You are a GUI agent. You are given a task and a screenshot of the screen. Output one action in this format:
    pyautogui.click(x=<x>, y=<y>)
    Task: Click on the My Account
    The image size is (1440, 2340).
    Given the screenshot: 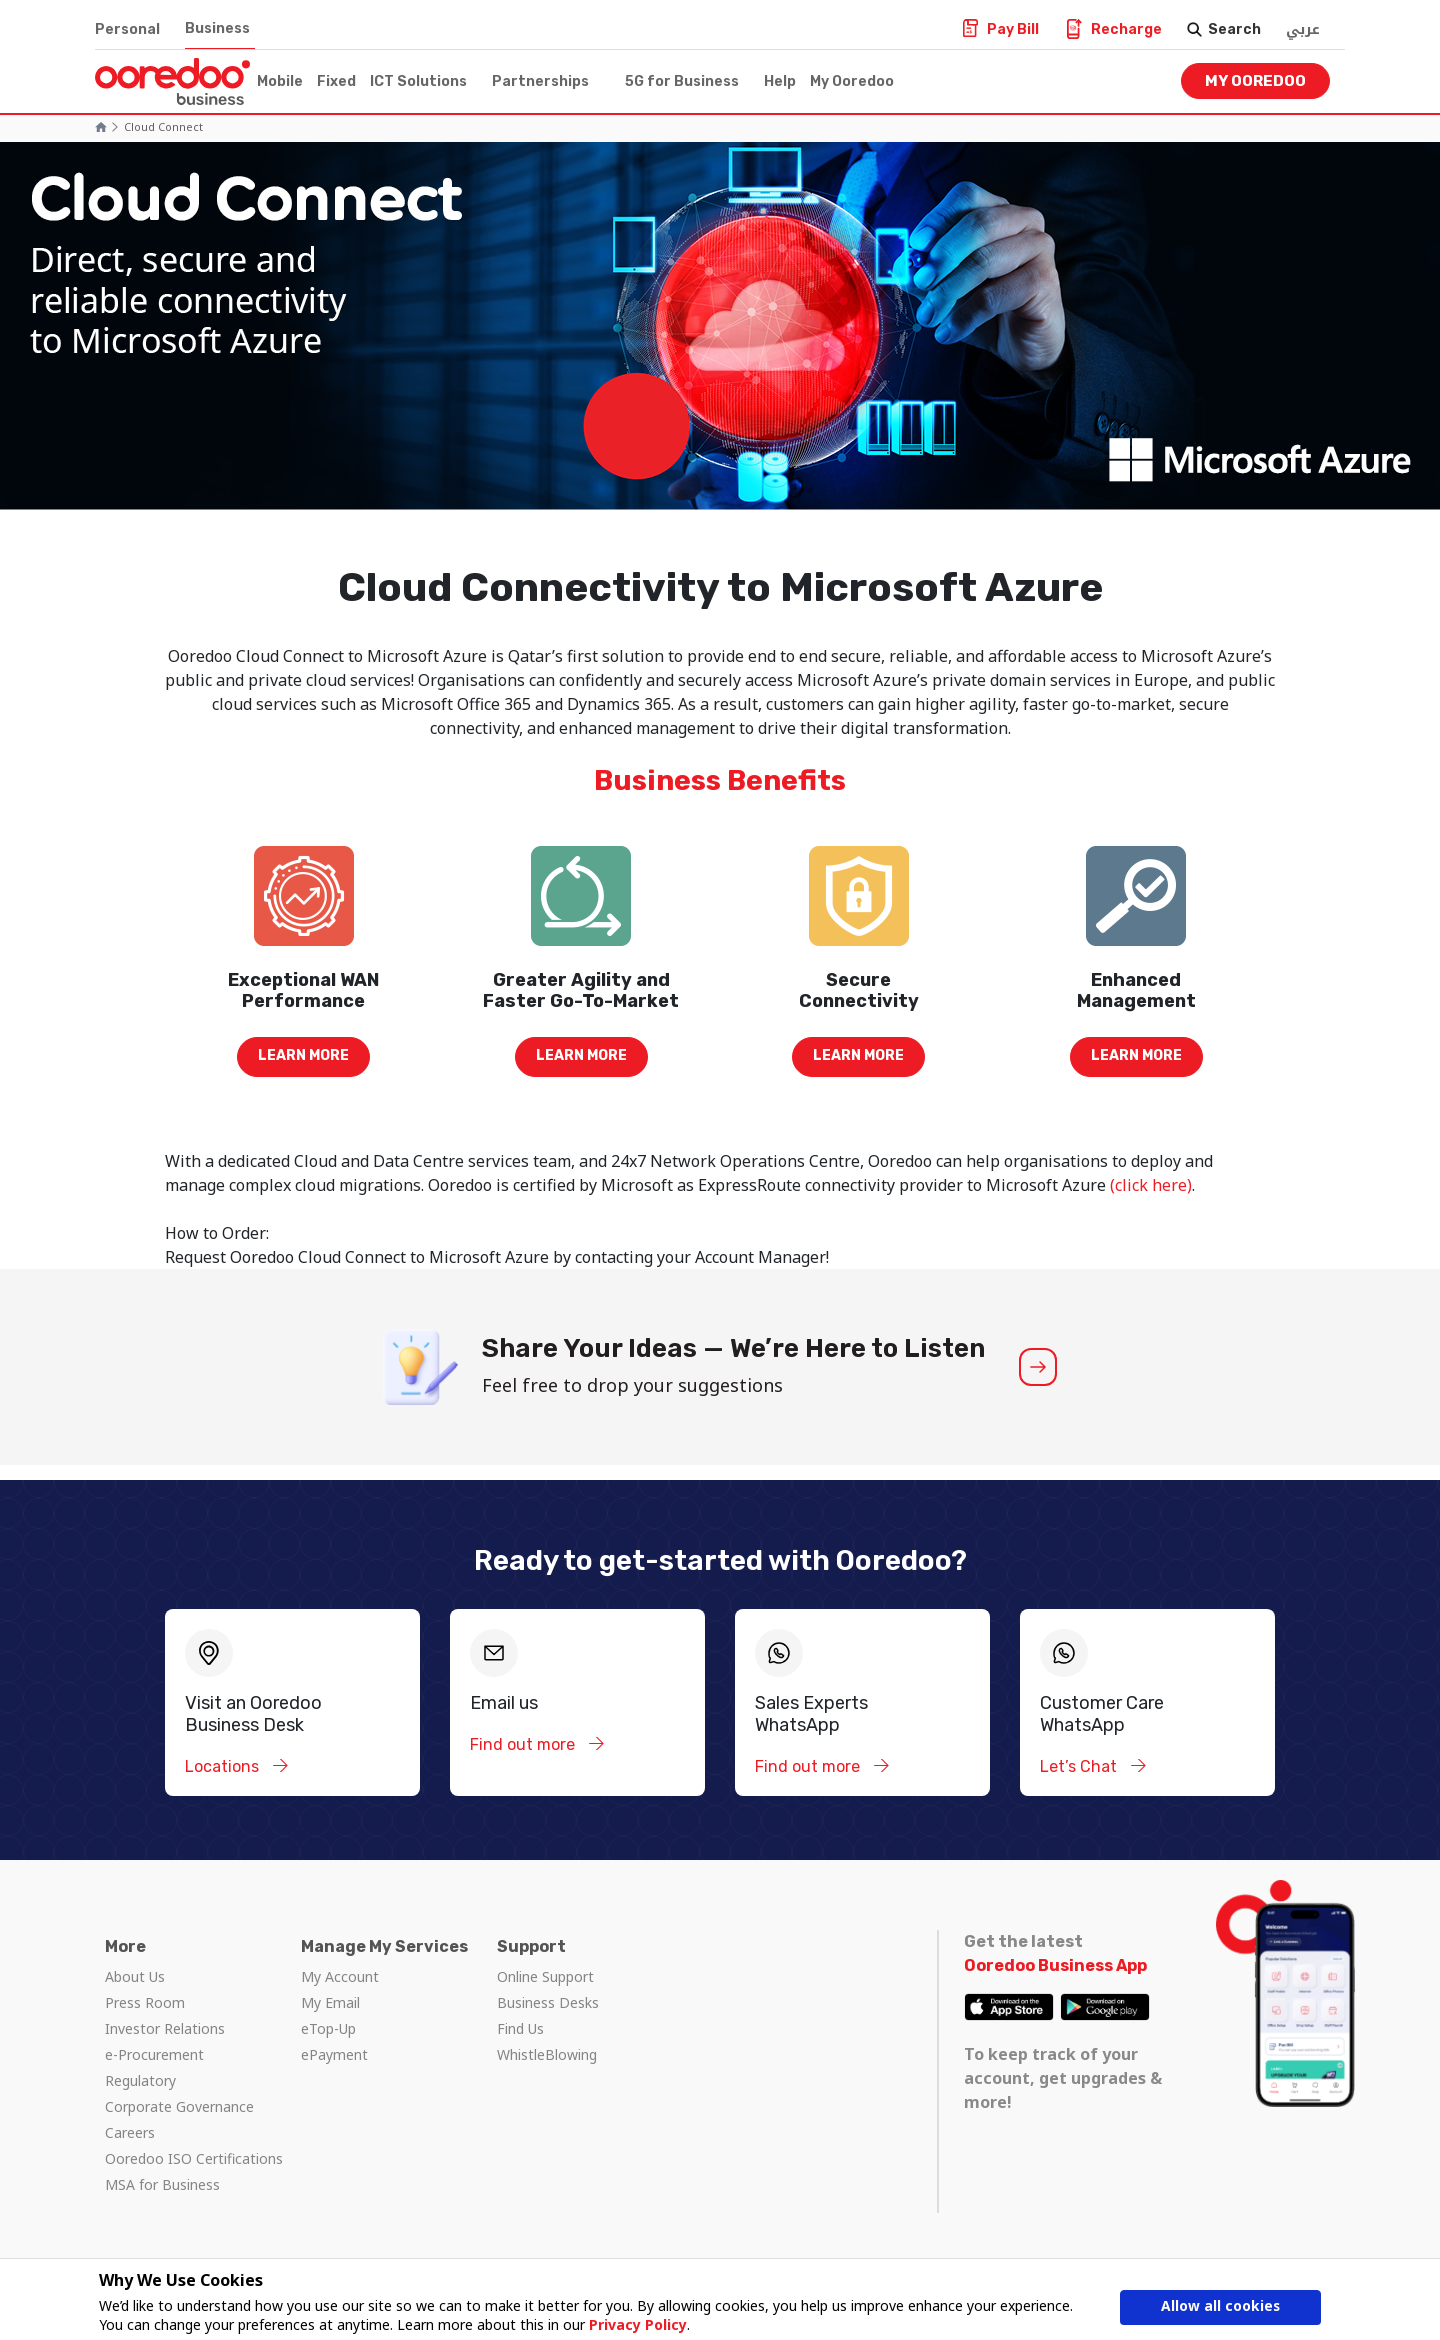 What is the action you would take?
    pyautogui.click(x=340, y=1976)
    